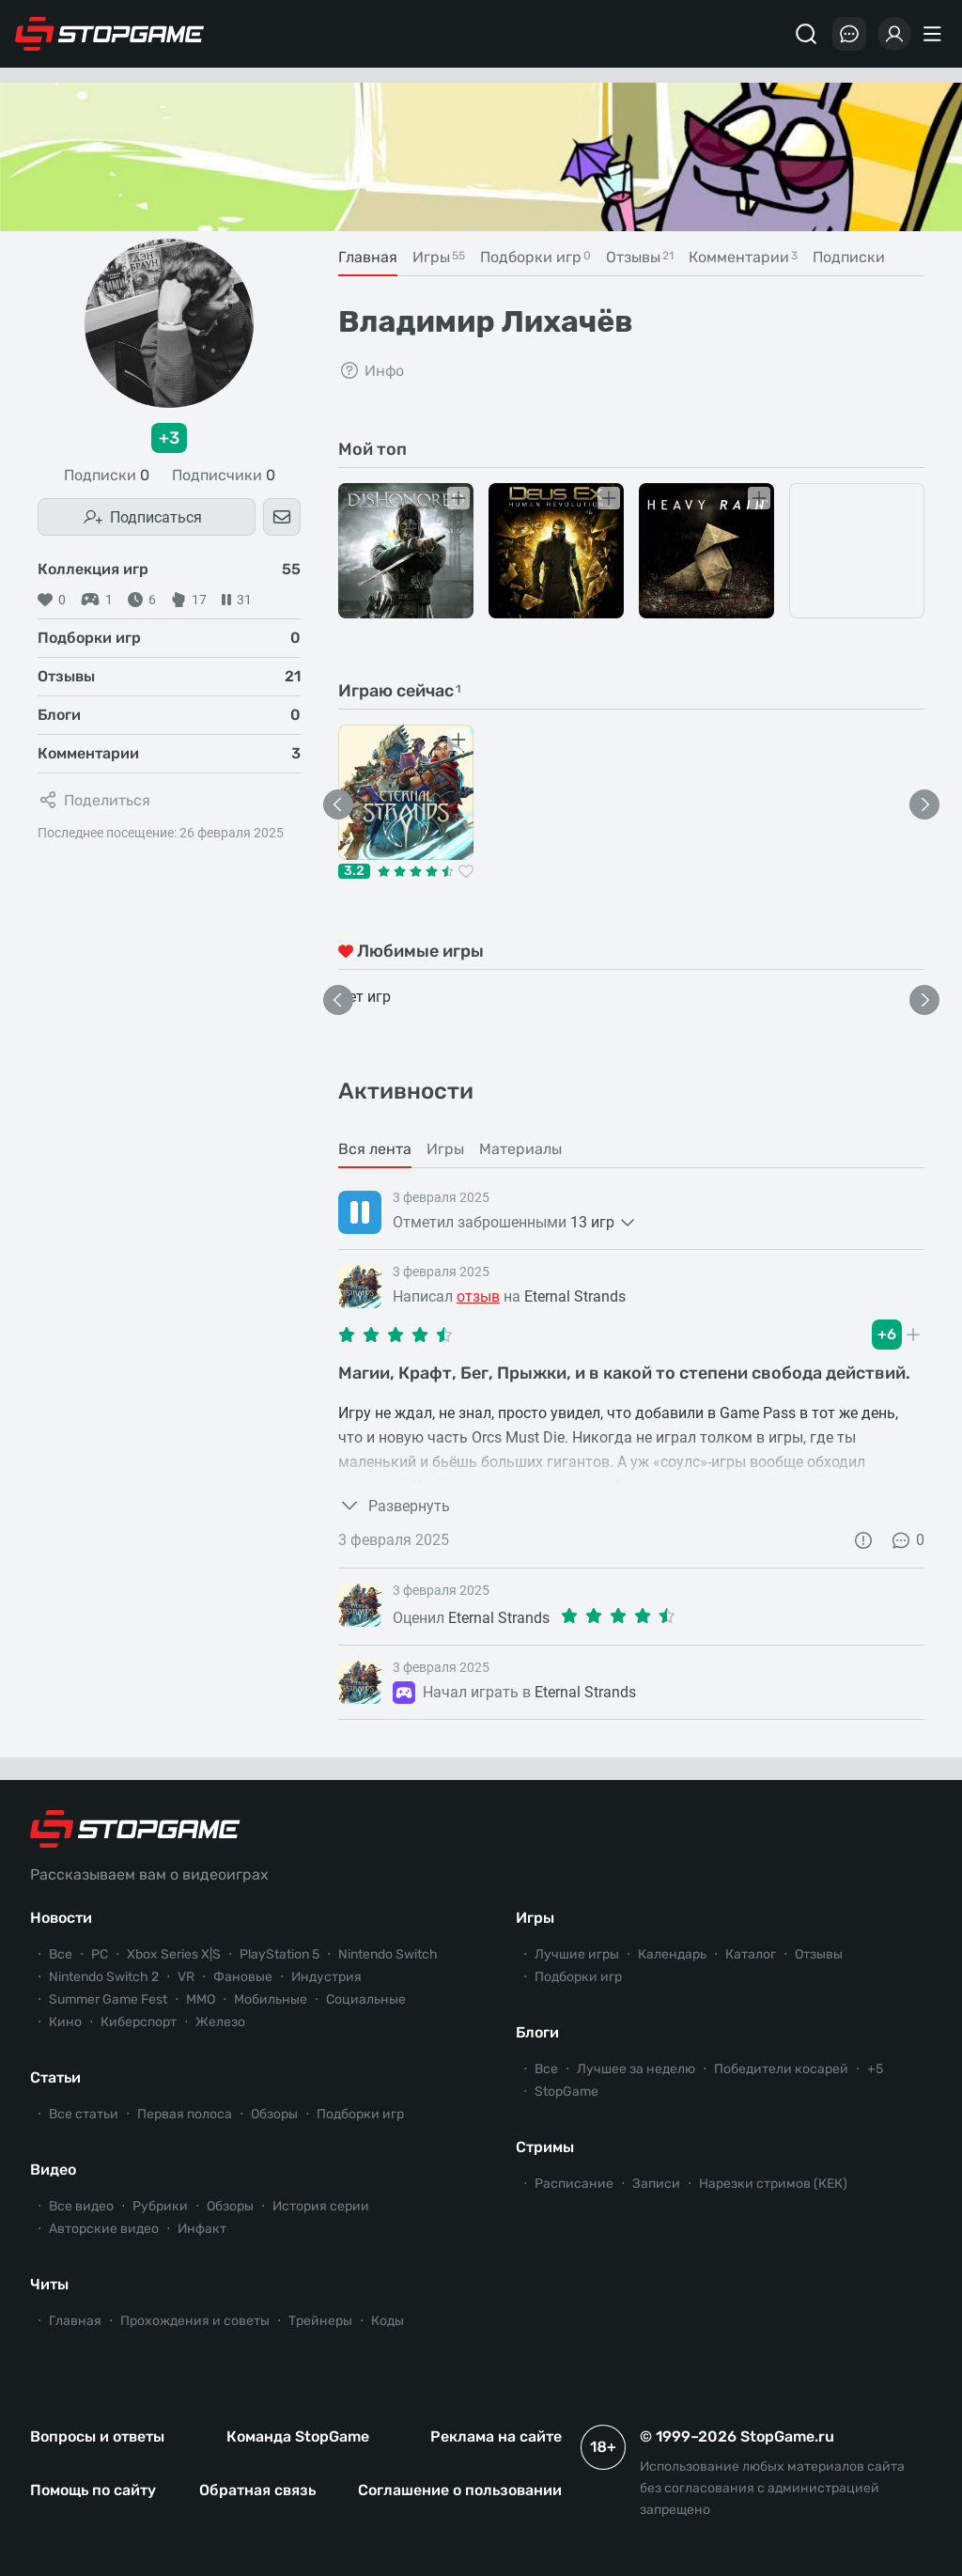  I want to click on Победители косарей, so click(781, 2069).